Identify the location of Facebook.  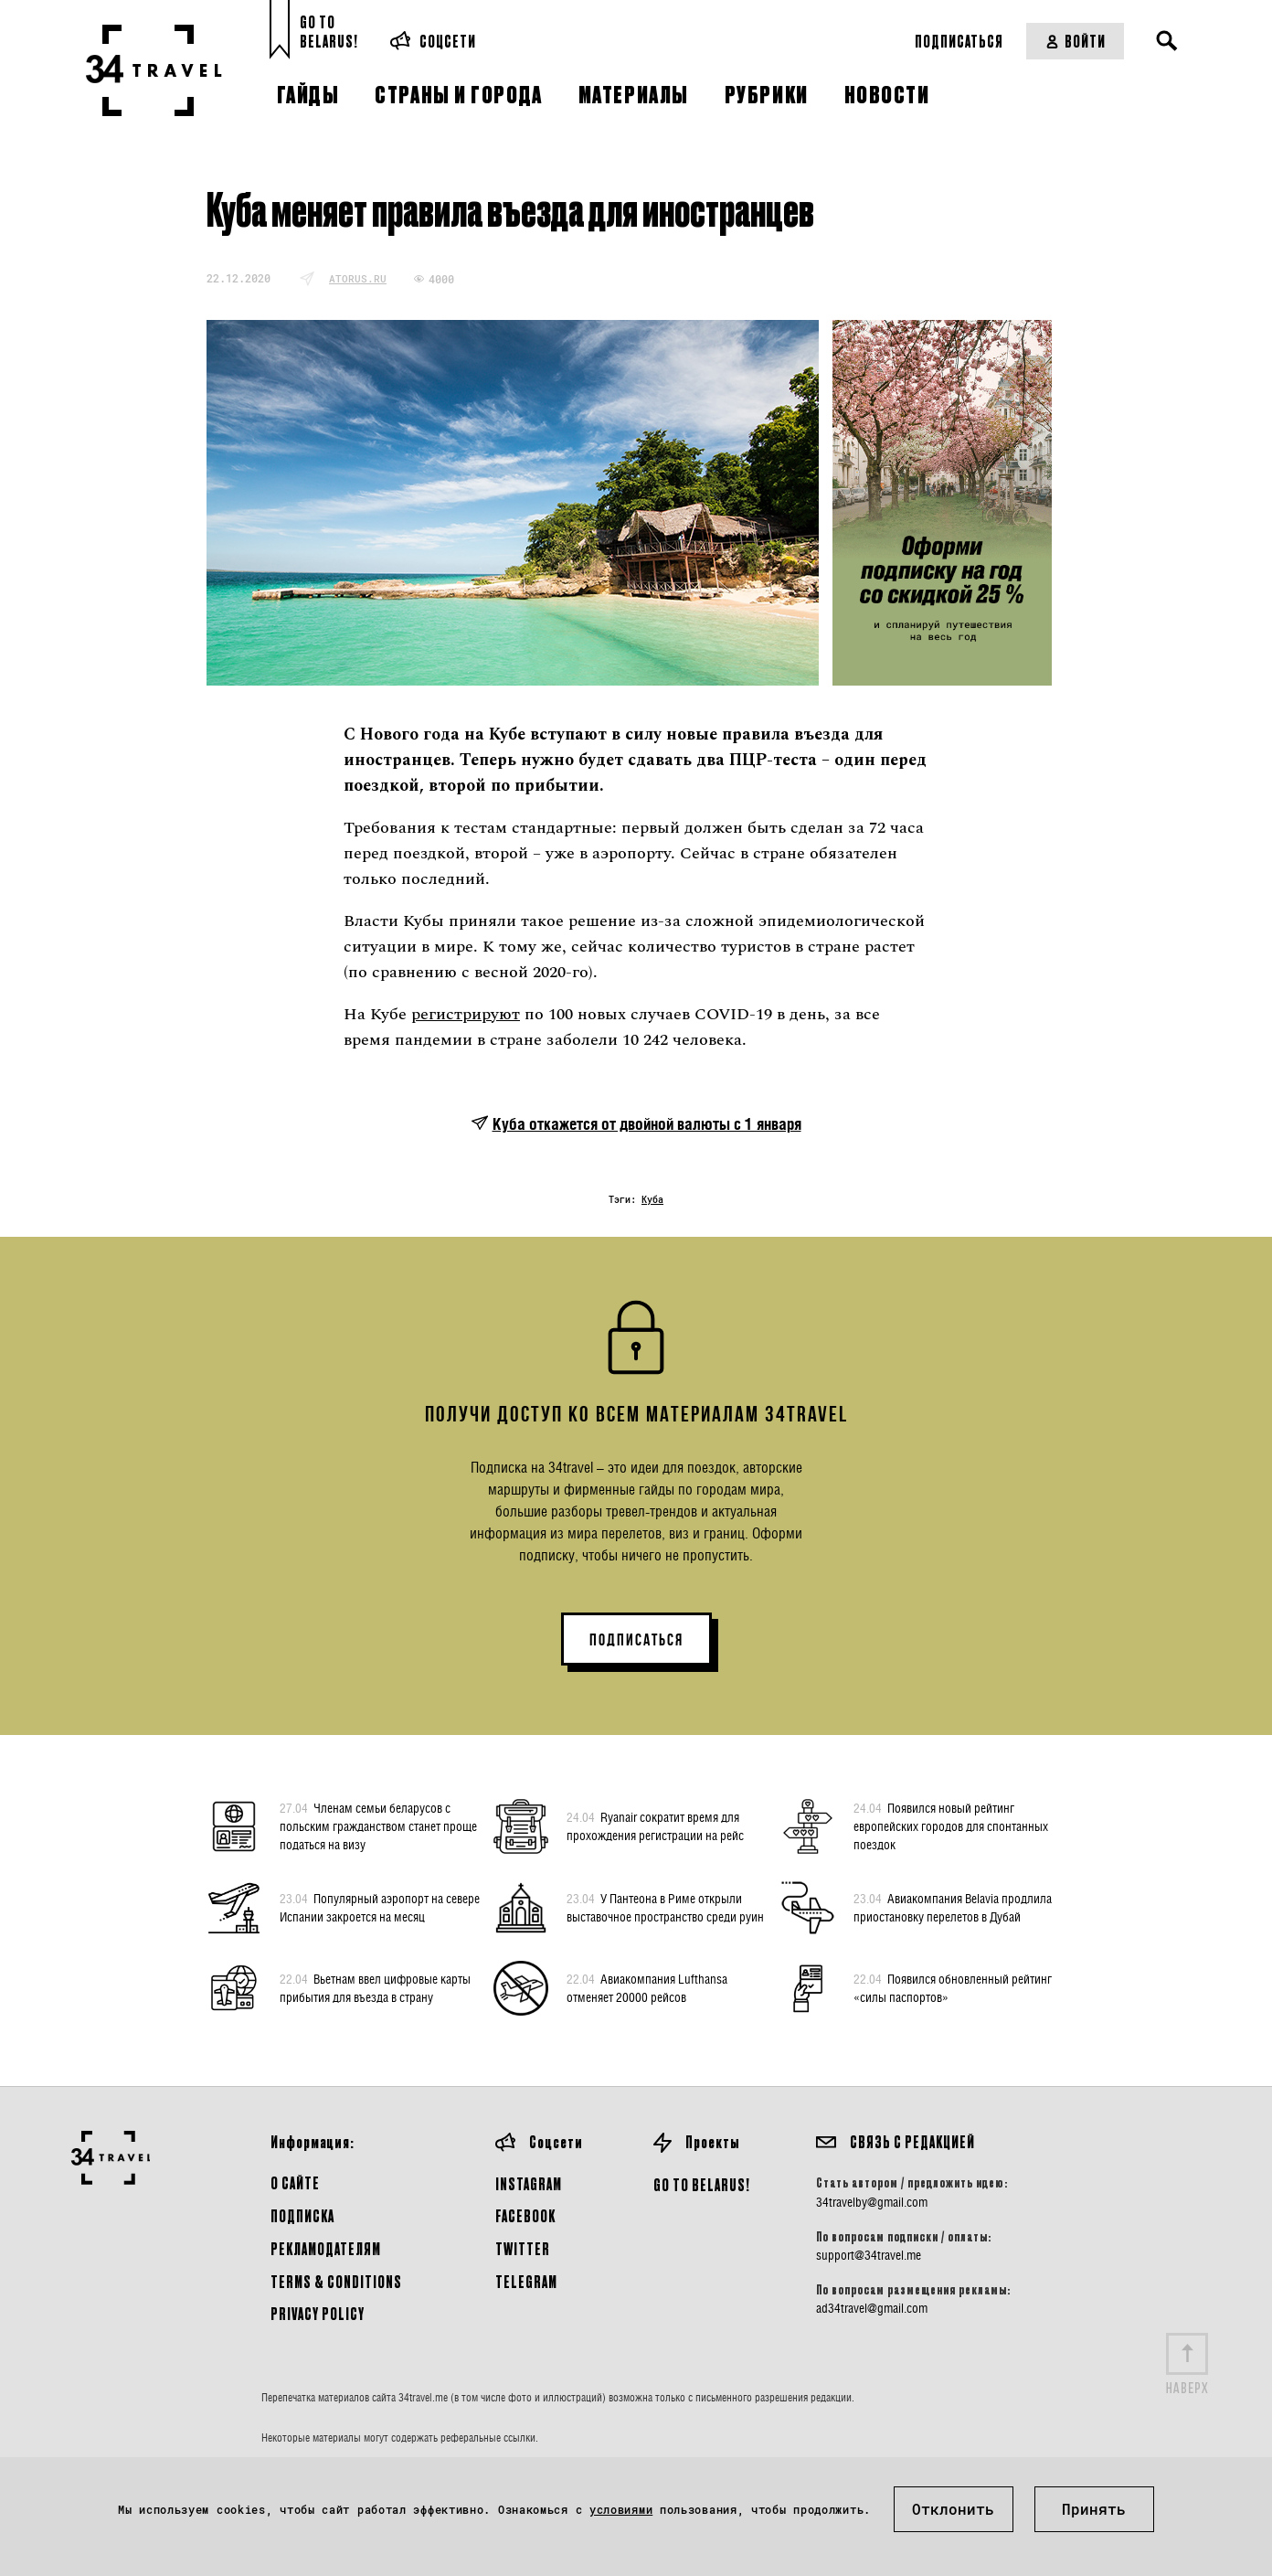
(525, 2215).